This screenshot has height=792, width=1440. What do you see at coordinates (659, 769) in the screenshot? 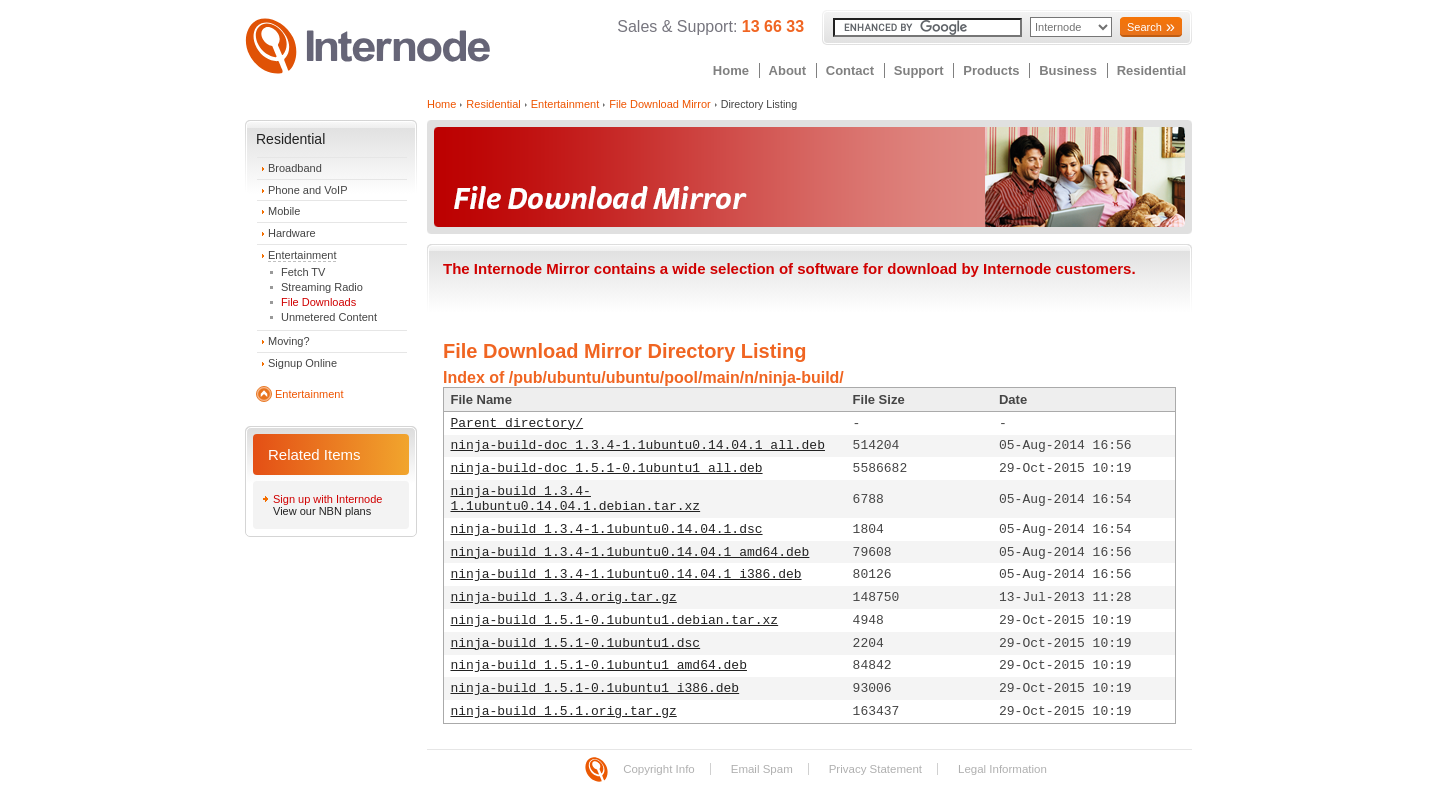
I see `Copyright Info` at bounding box center [659, 769].